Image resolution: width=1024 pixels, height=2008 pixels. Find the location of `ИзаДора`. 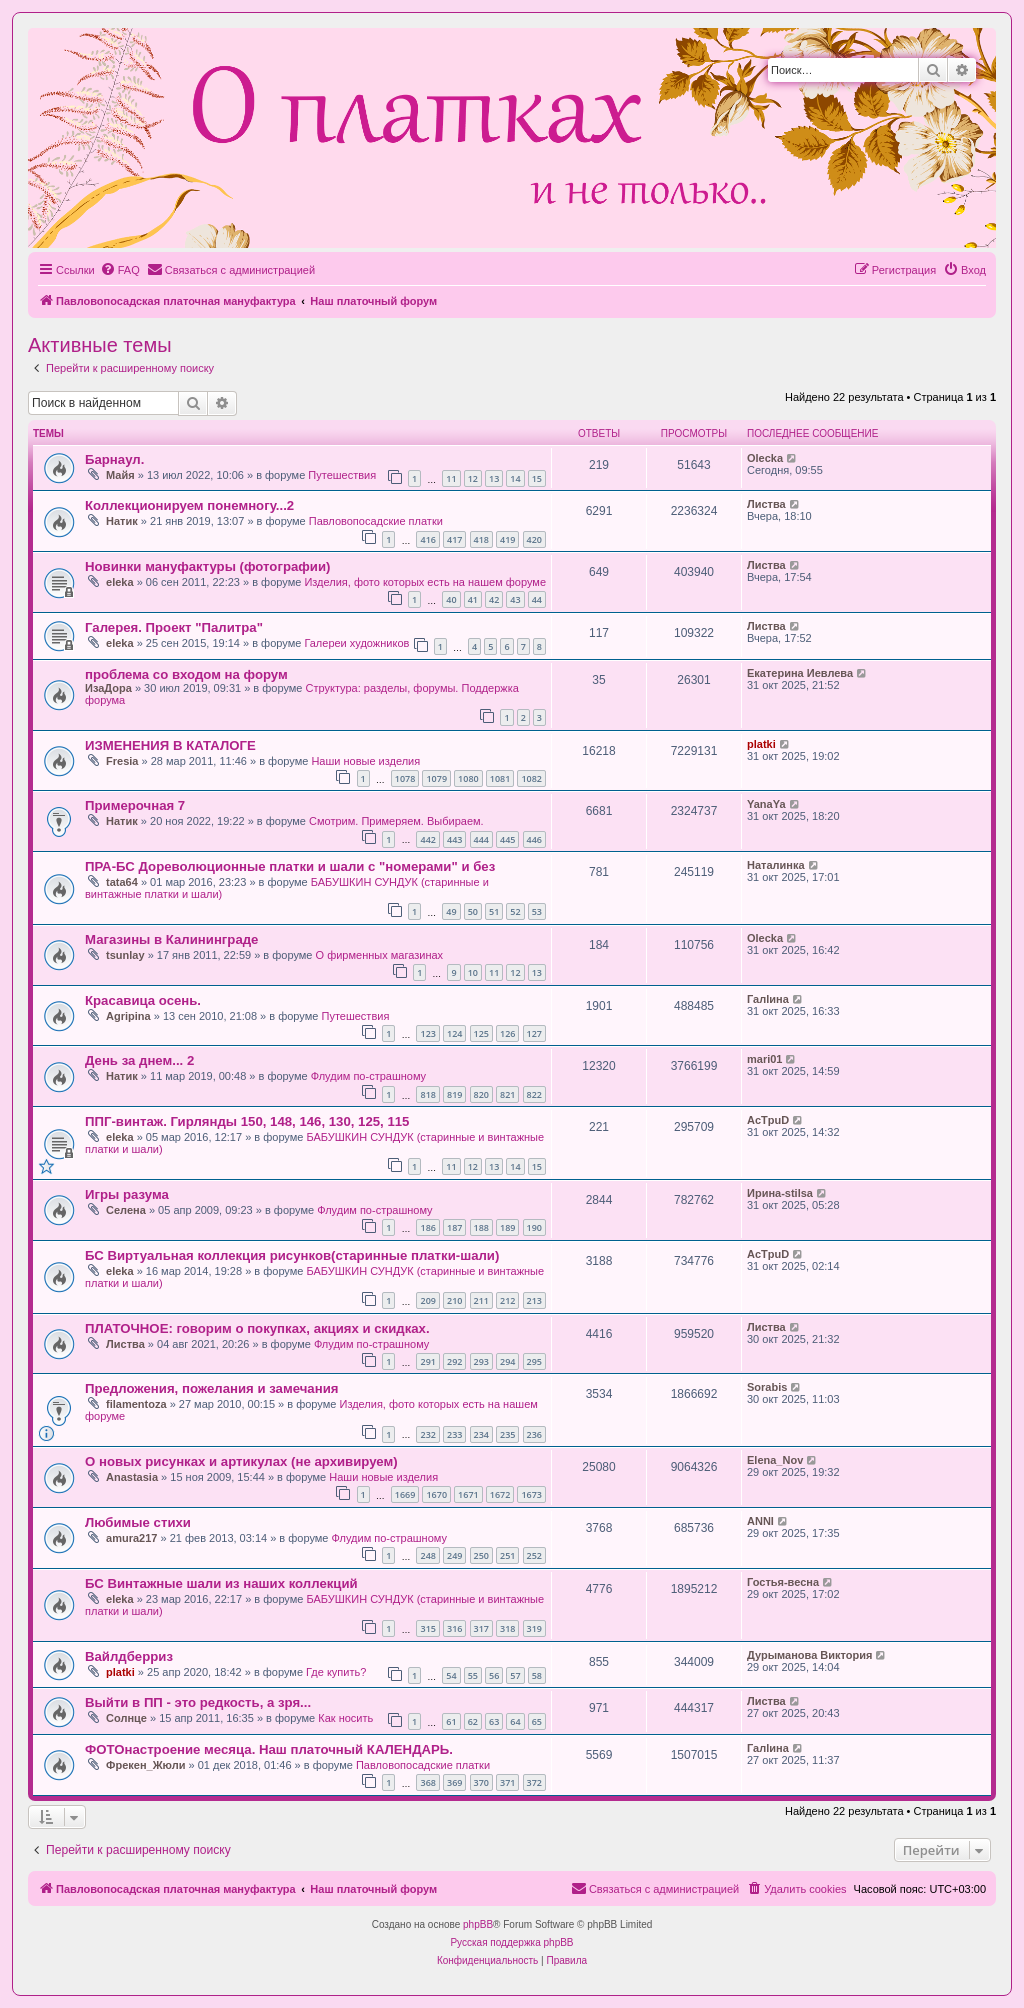

ИзаДора is located at coordinates (108, 688).